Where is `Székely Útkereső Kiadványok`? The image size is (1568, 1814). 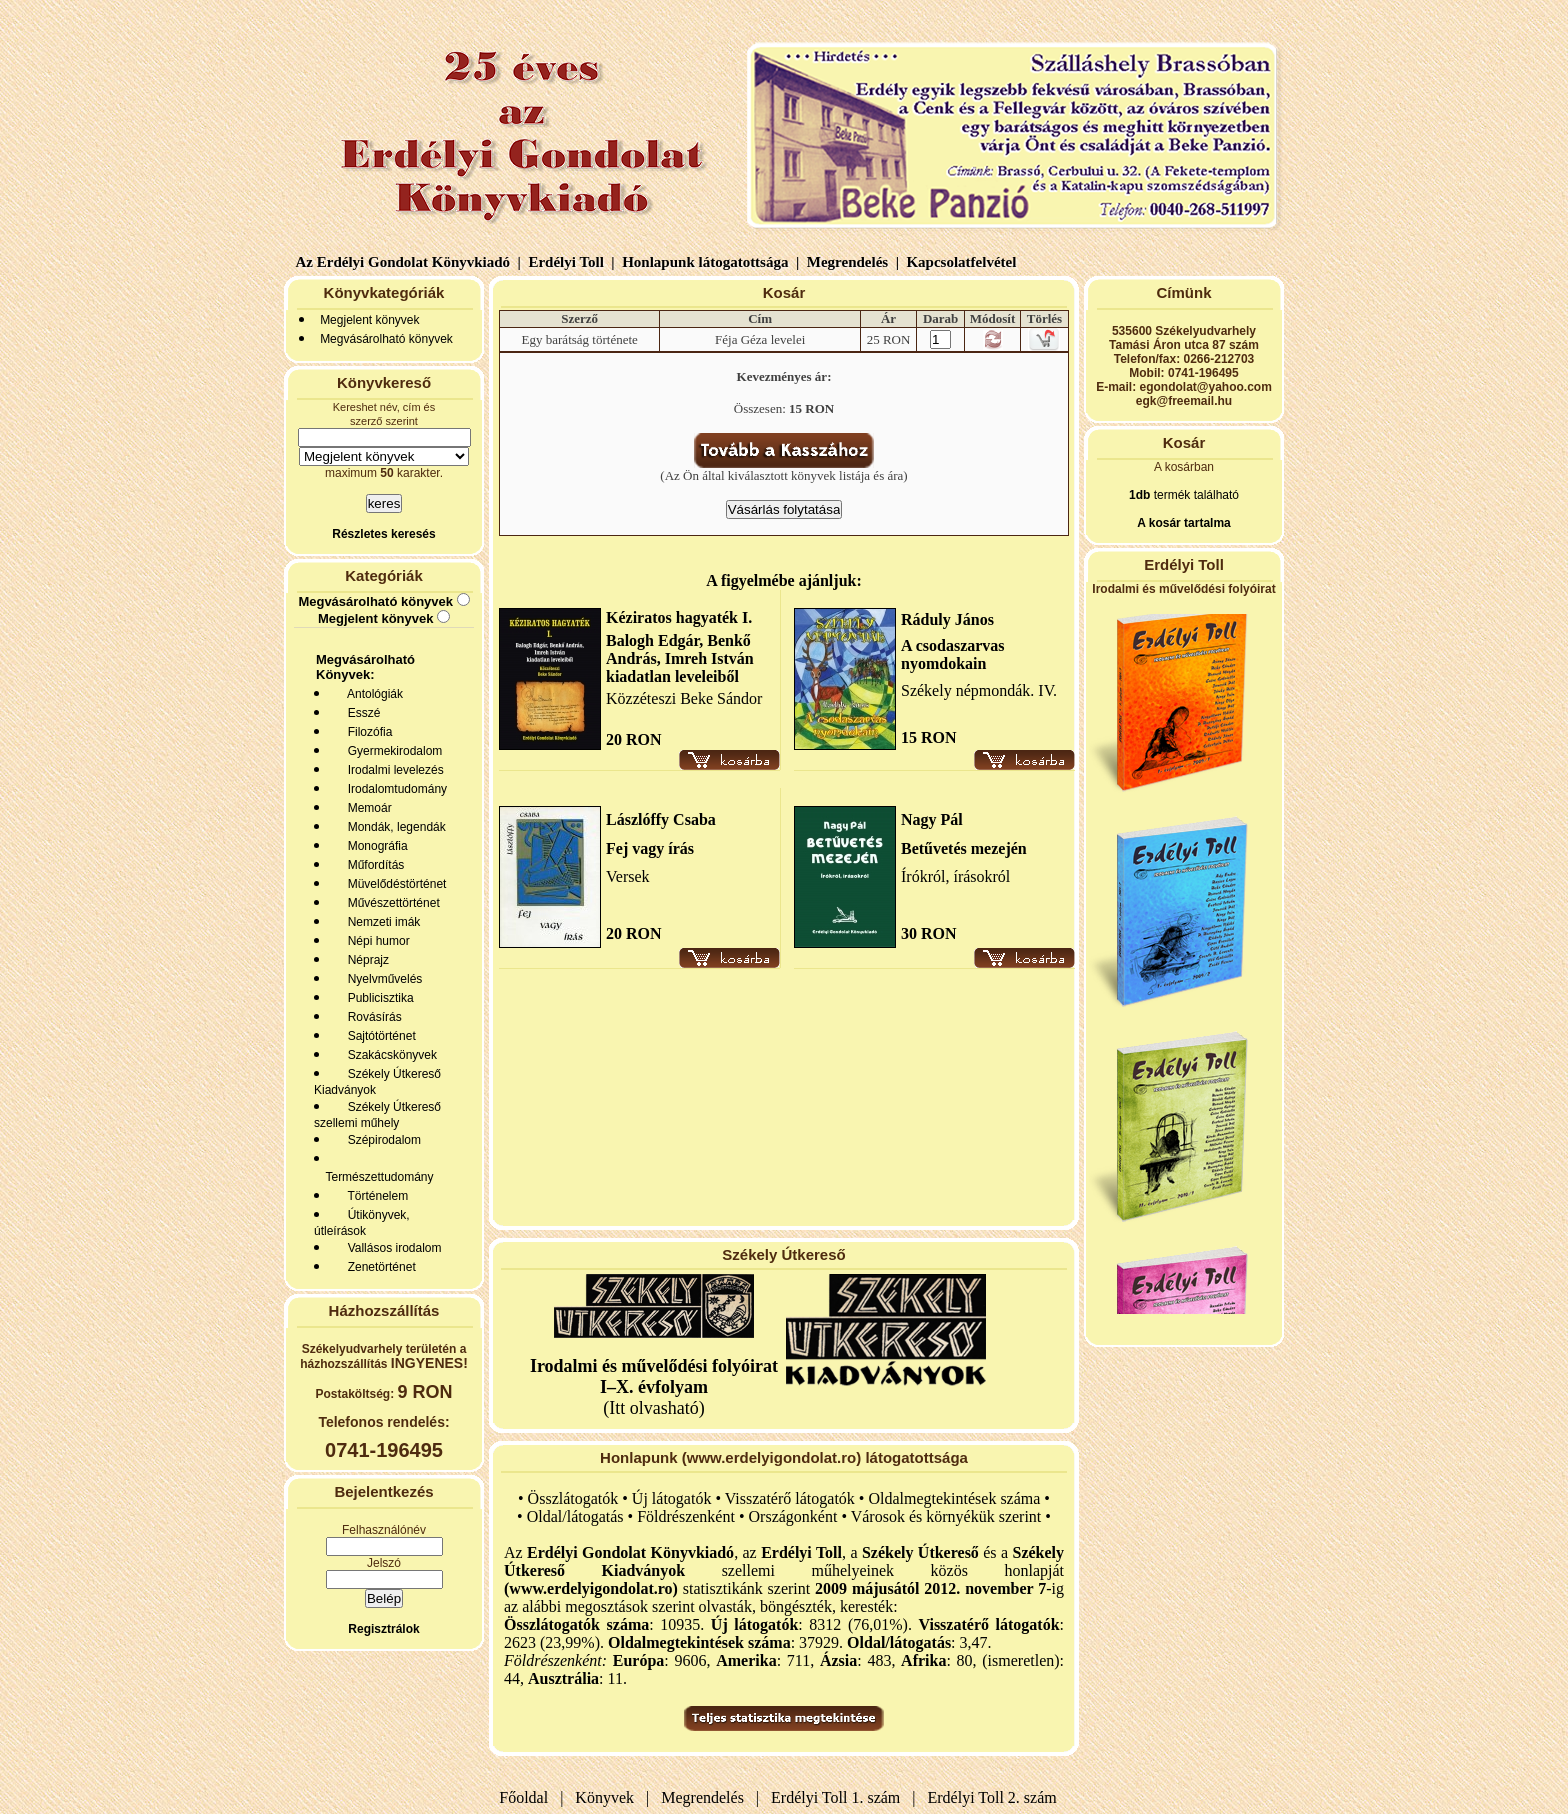 Székely Útkereső Kiadványok is located at coordinates (377, 1082).